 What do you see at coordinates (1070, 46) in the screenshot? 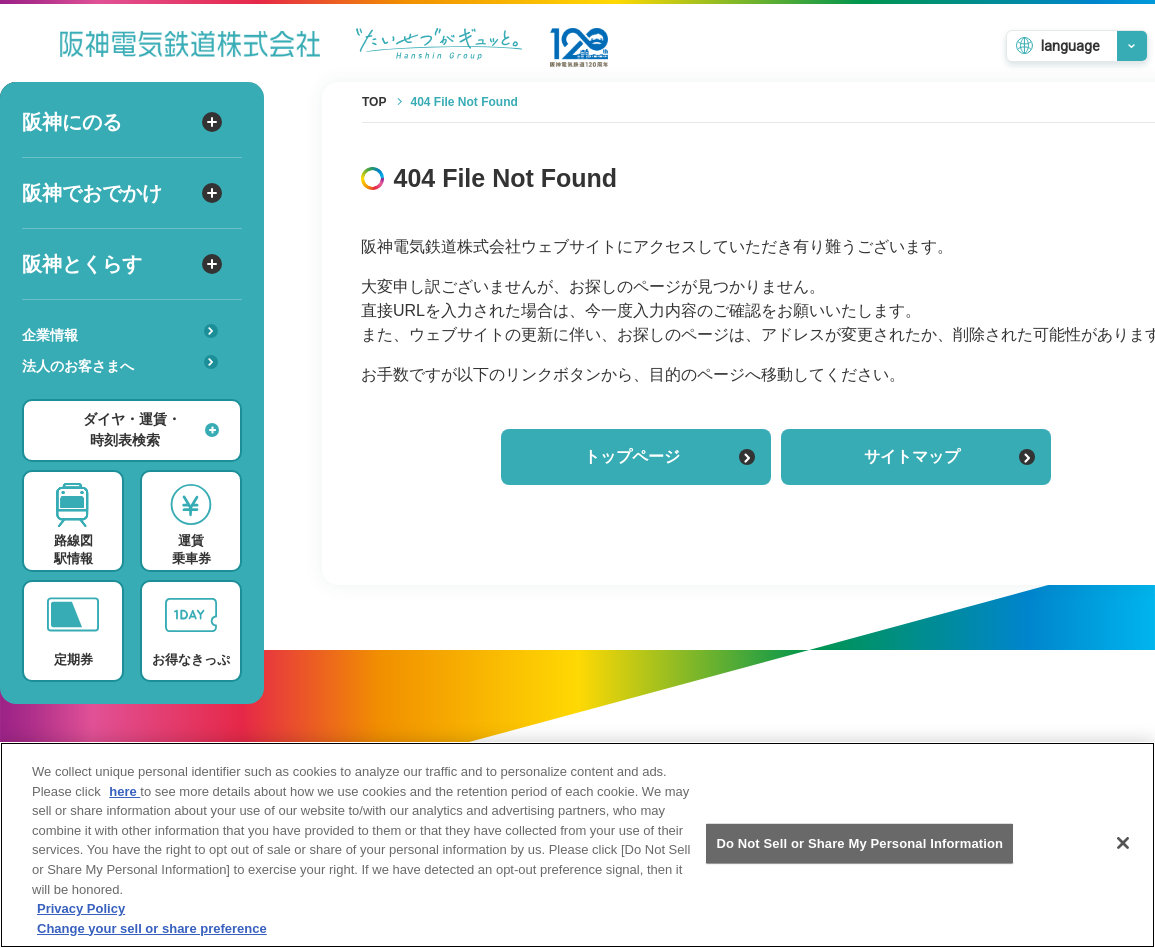
I see `language` at bounding box center [1070, 46].